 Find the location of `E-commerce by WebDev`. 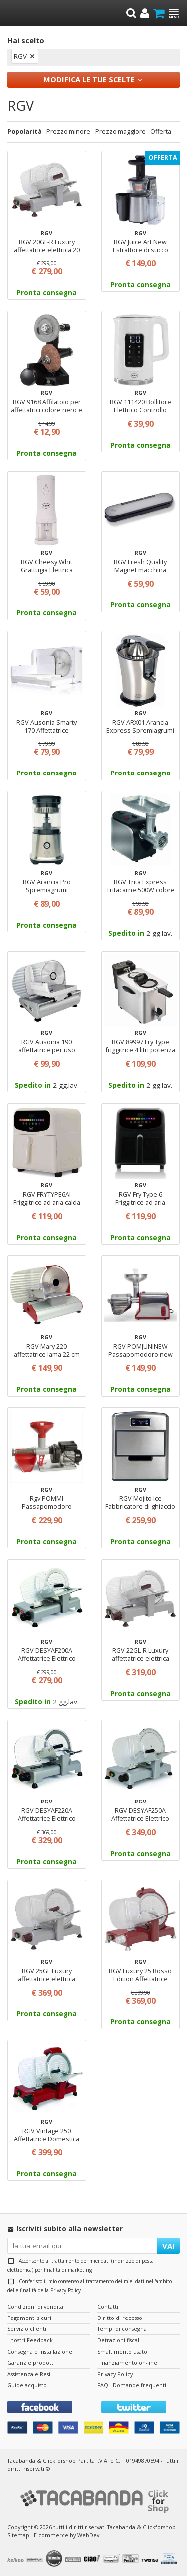

E-commerce by WebDev is located at coordinates (66, 2535).